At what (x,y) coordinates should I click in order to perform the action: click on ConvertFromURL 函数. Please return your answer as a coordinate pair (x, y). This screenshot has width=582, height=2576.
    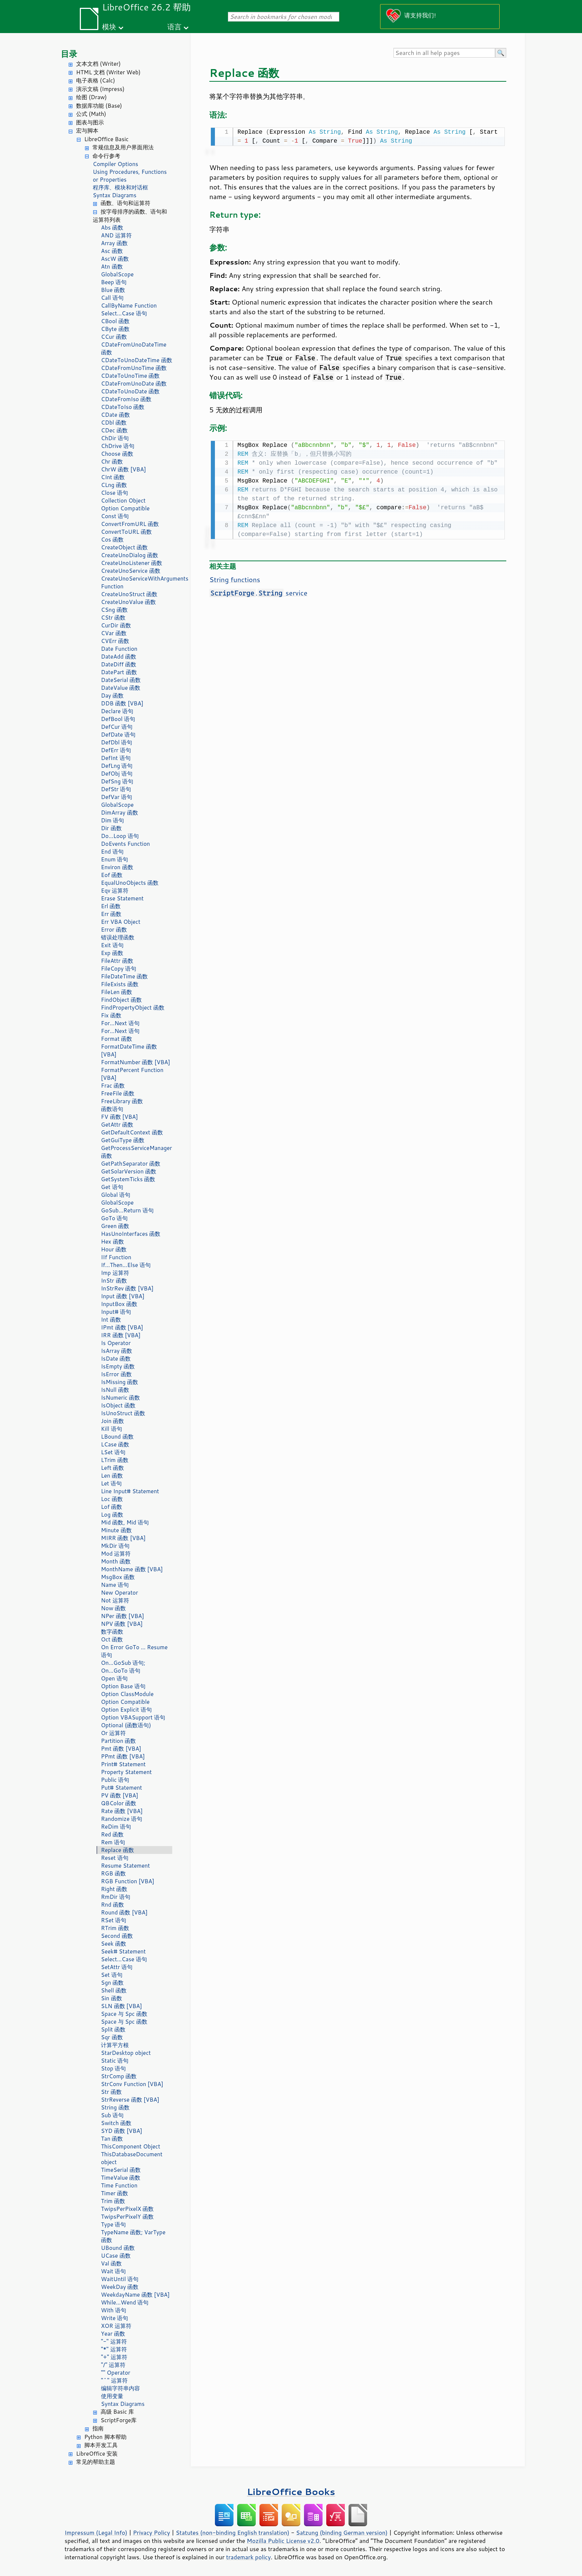
    Looking at the image, I should click on (130, 524).